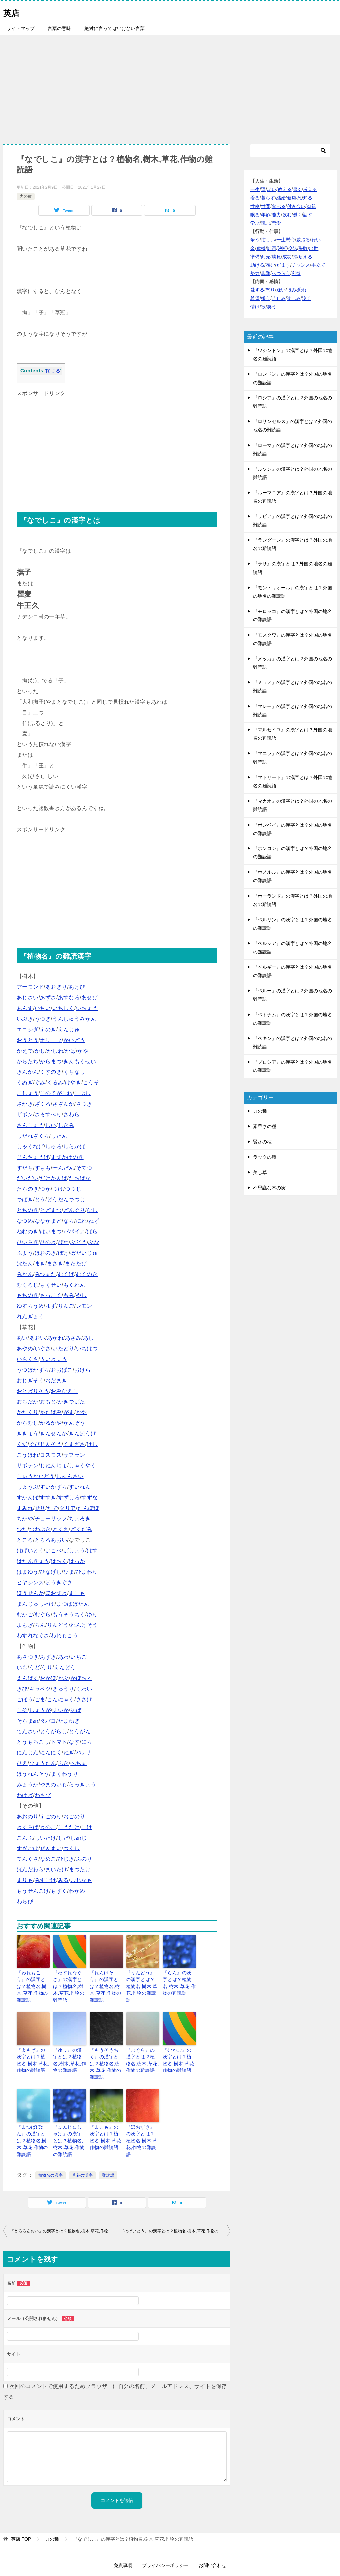 The width and height of the screenshot is (340, 2576). Describe the element at coordinates (63, 1689) in the screenshot. I see `きゅうり` at that location.